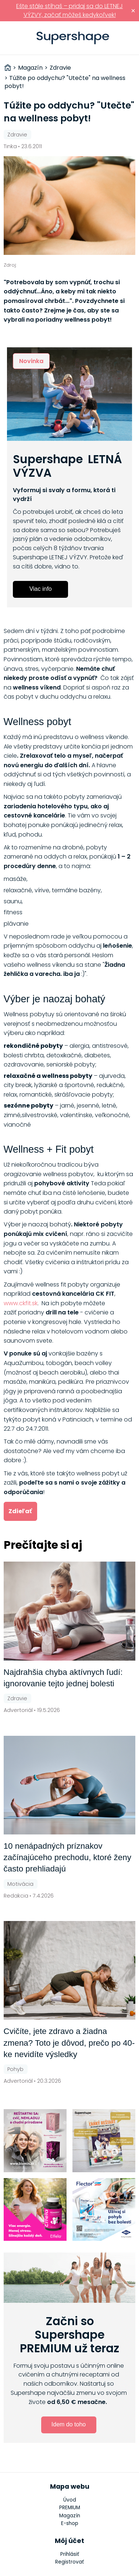  I want to click on Magazín, so click(69, 2515).